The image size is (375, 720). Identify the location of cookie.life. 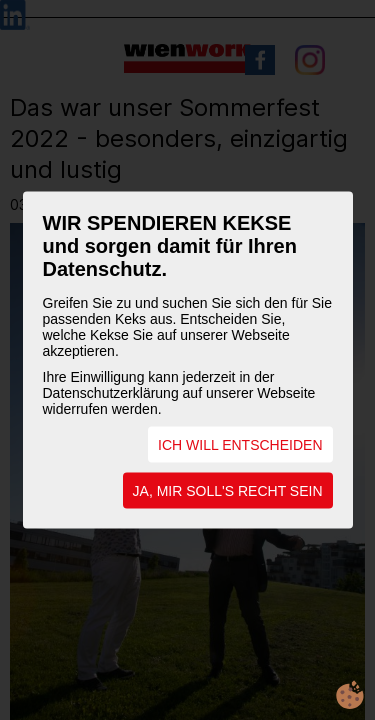
(350, 695).